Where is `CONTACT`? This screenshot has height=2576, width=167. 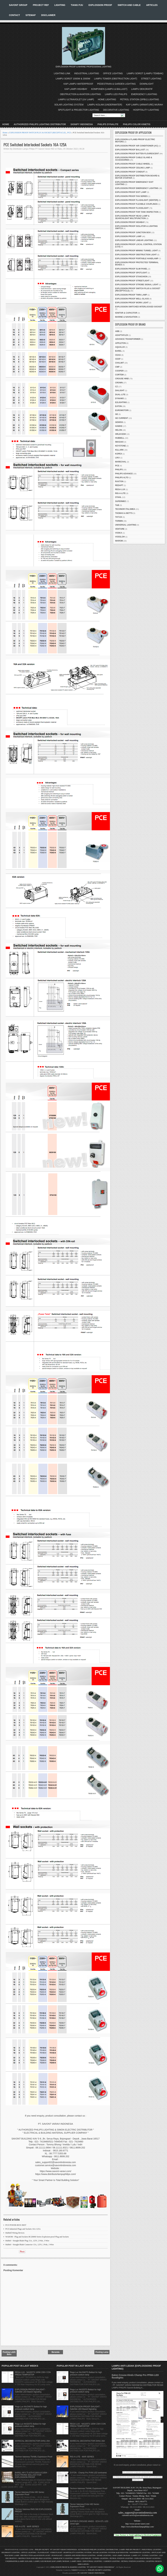
CONTACT is located at coordinates (14, 15).